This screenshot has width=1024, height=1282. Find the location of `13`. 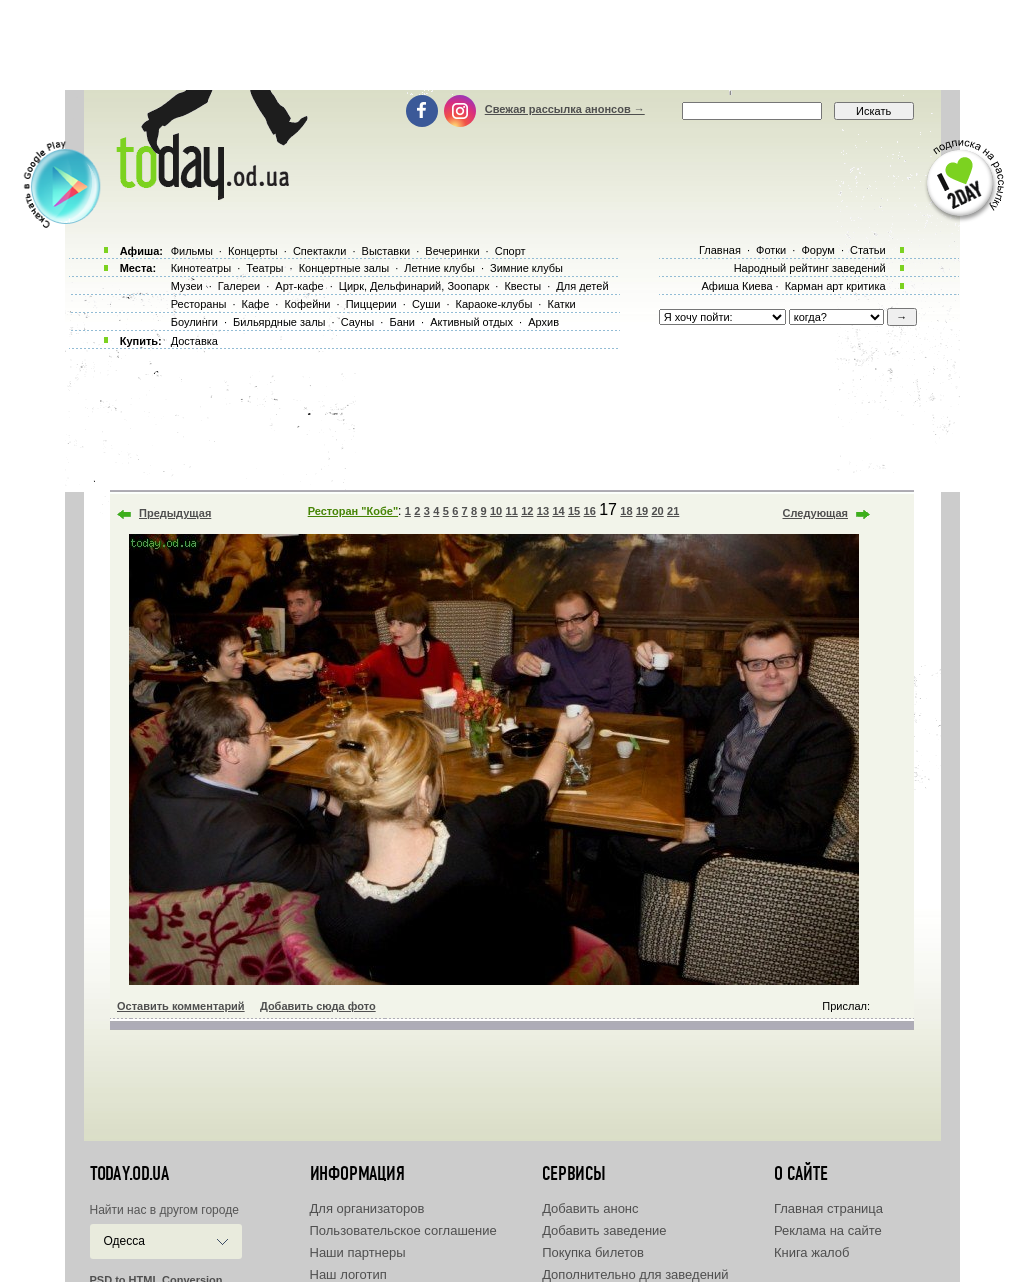

13 is located at coordinates (543, 511).